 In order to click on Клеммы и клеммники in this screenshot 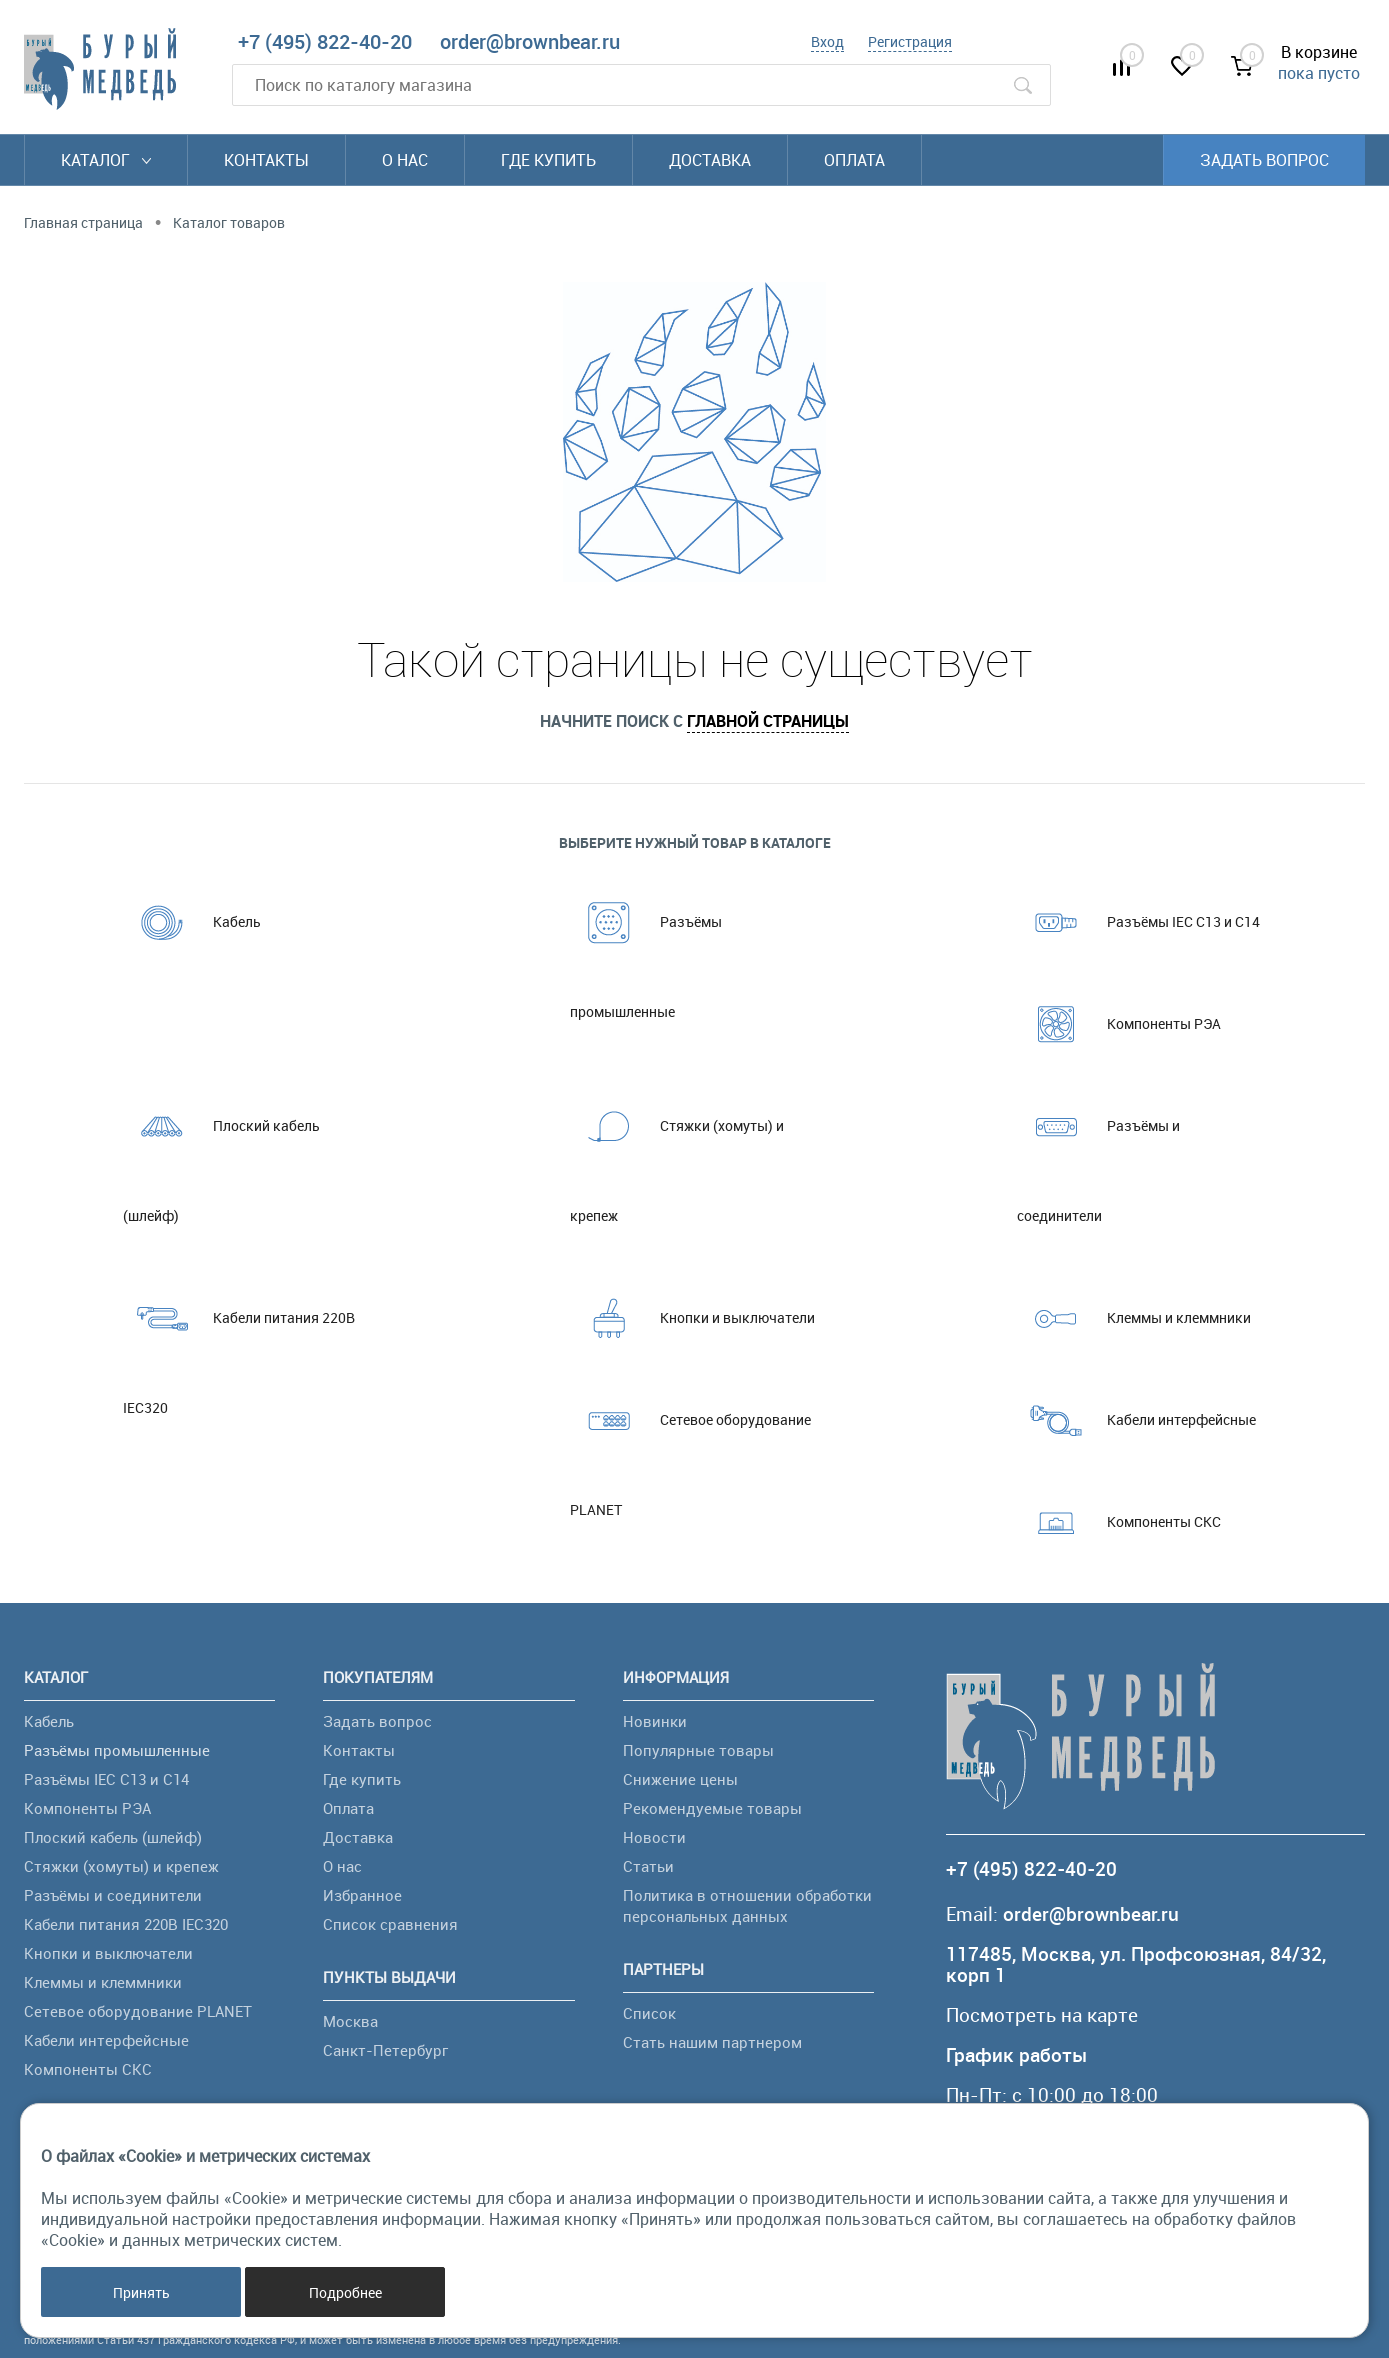, I will do `click(1134, 1318)`.